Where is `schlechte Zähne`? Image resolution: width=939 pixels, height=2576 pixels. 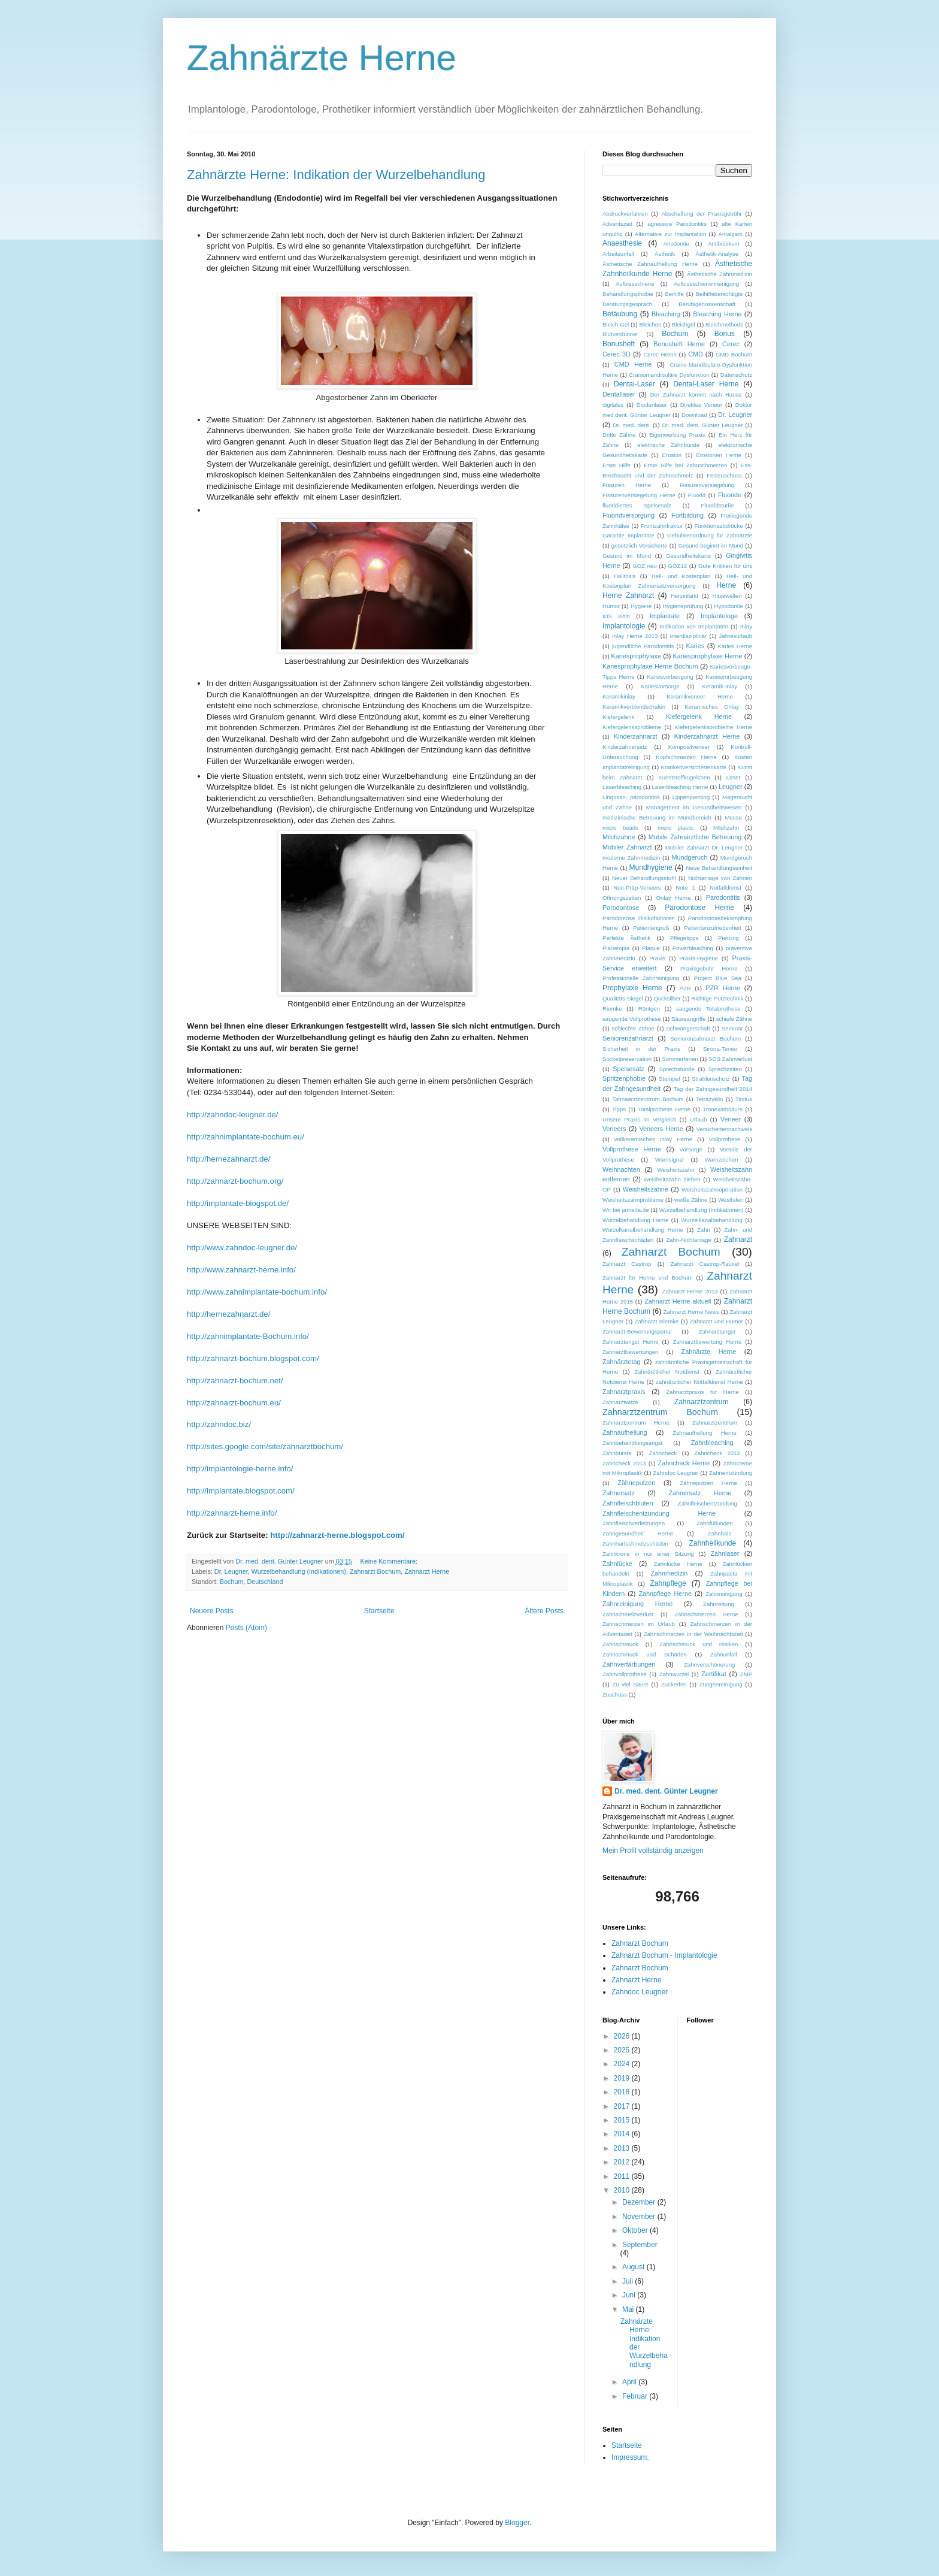 schlechte Zähne is located at coordinates (632, 1028).